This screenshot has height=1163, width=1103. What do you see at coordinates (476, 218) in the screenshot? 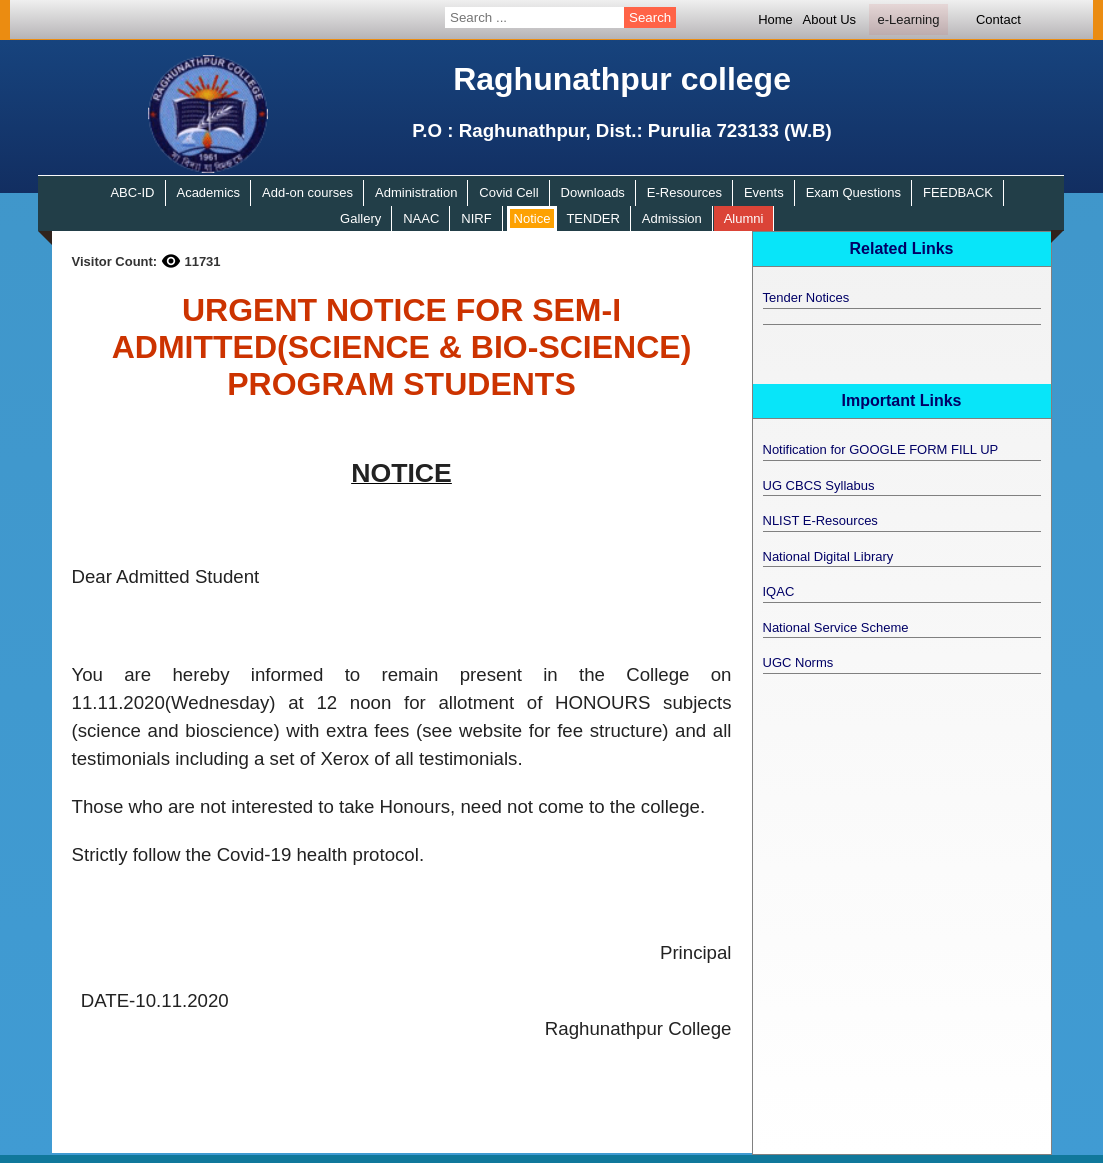
I see `NIRF` at bounding box center [476, 218].